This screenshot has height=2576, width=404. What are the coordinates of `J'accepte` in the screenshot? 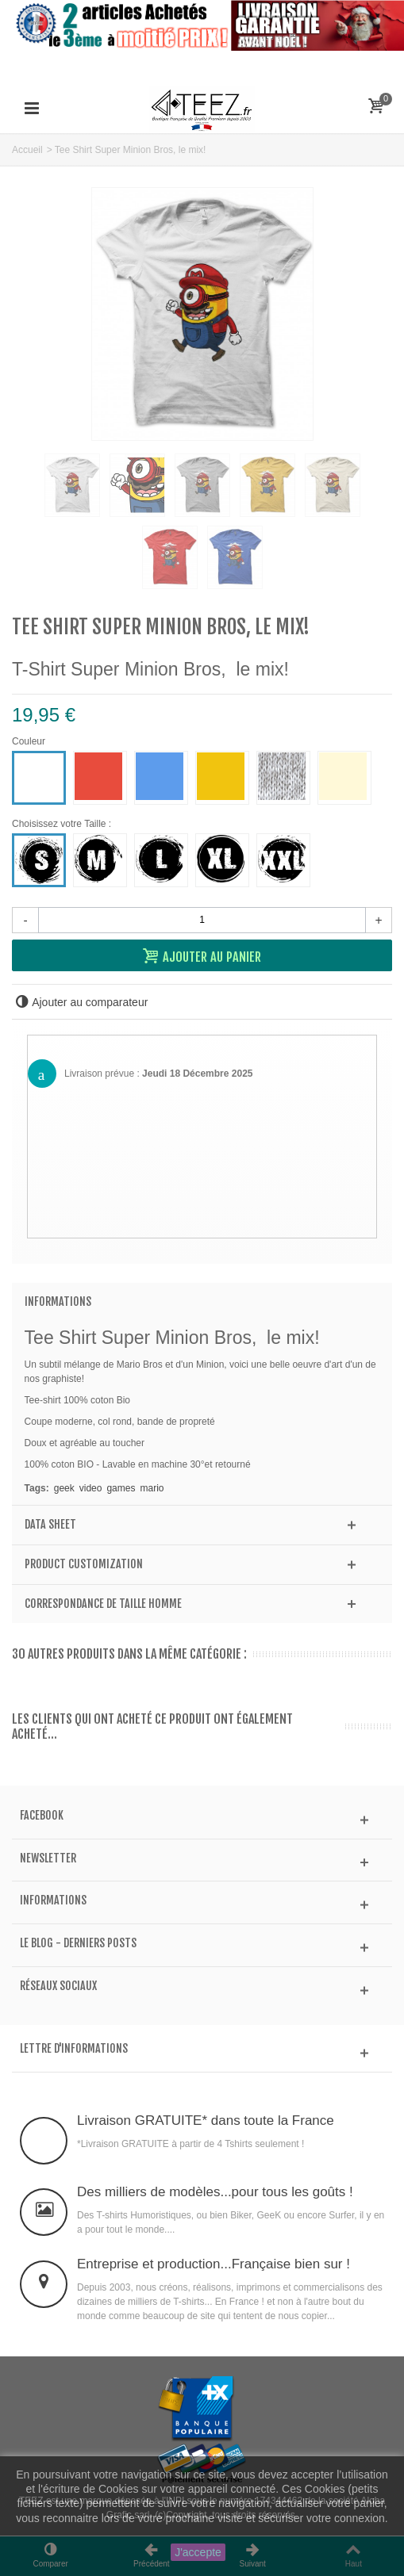 It's located at (198, 2552).